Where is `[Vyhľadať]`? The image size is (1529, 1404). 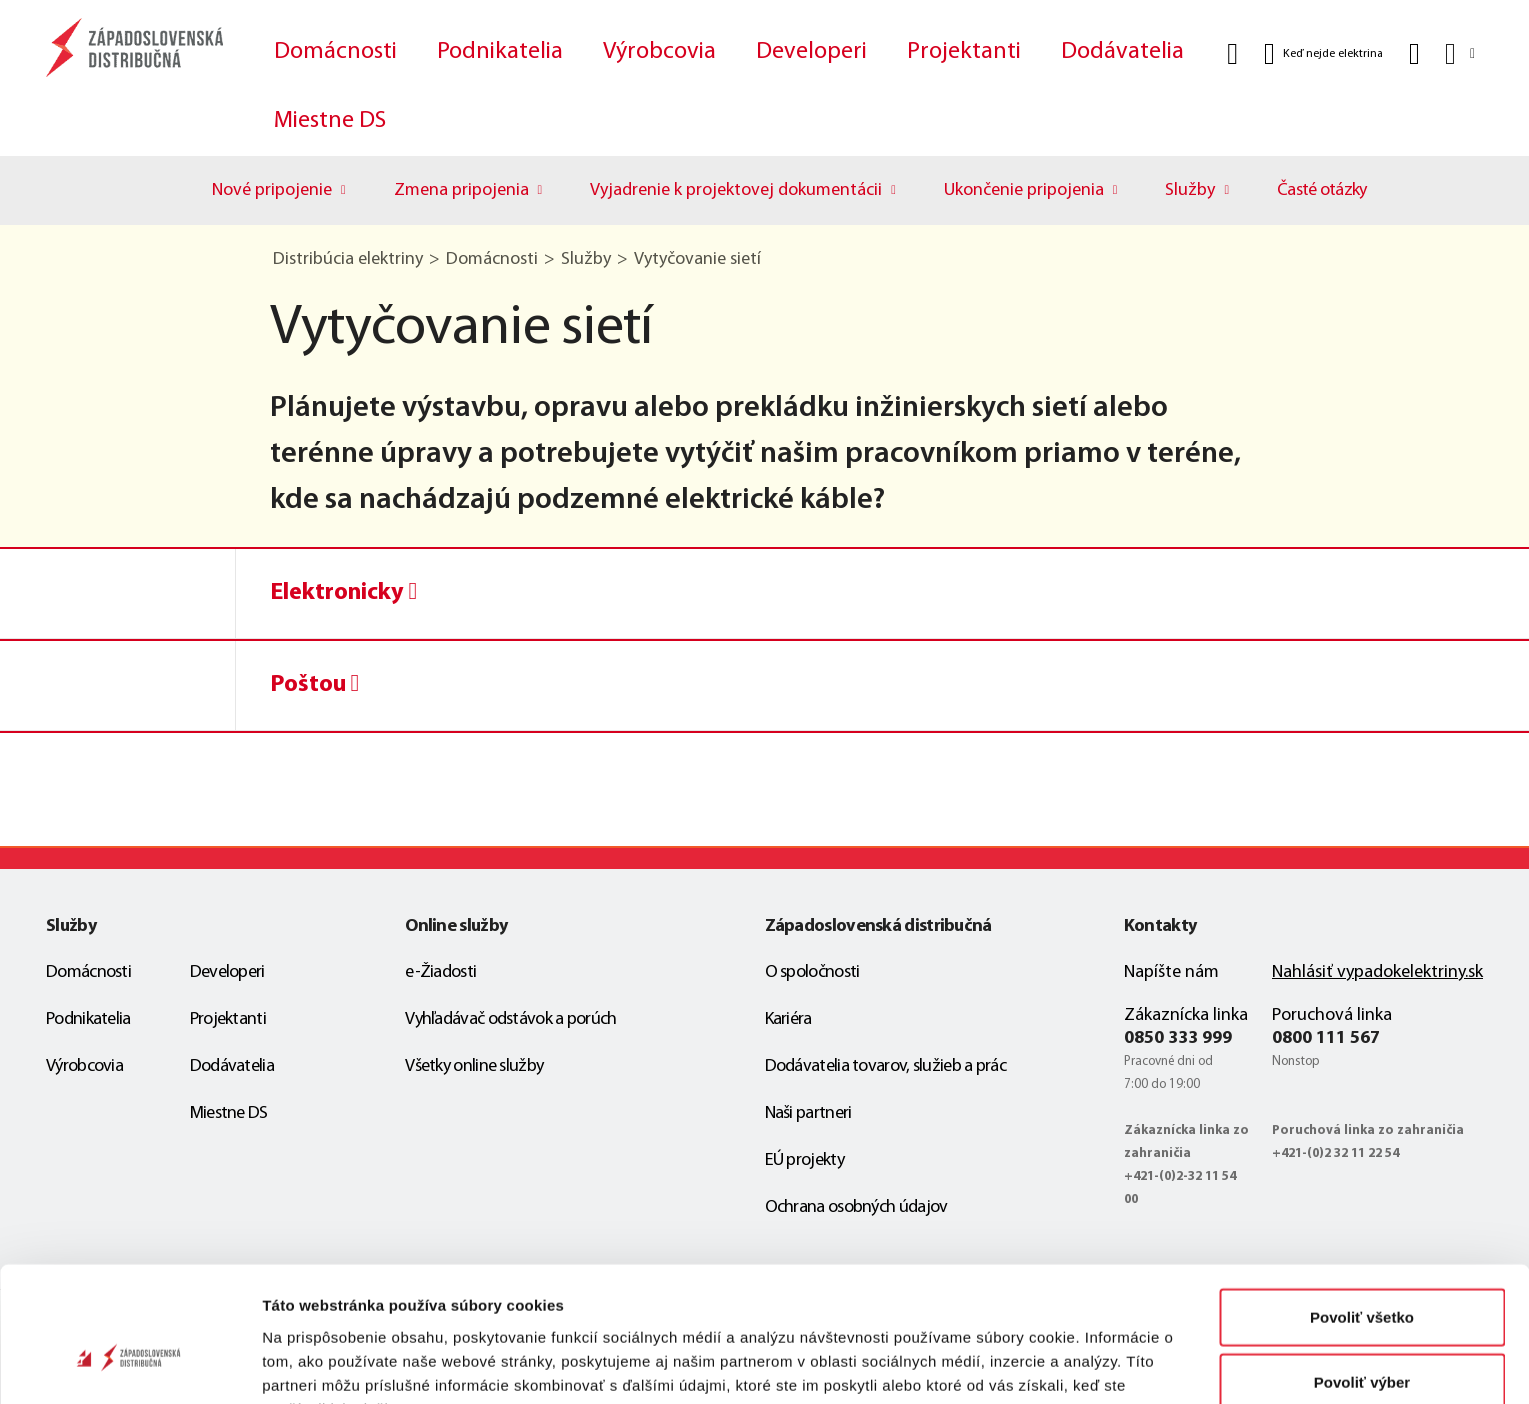 [Vyhľadať] is located at coordinates (1232, 54).